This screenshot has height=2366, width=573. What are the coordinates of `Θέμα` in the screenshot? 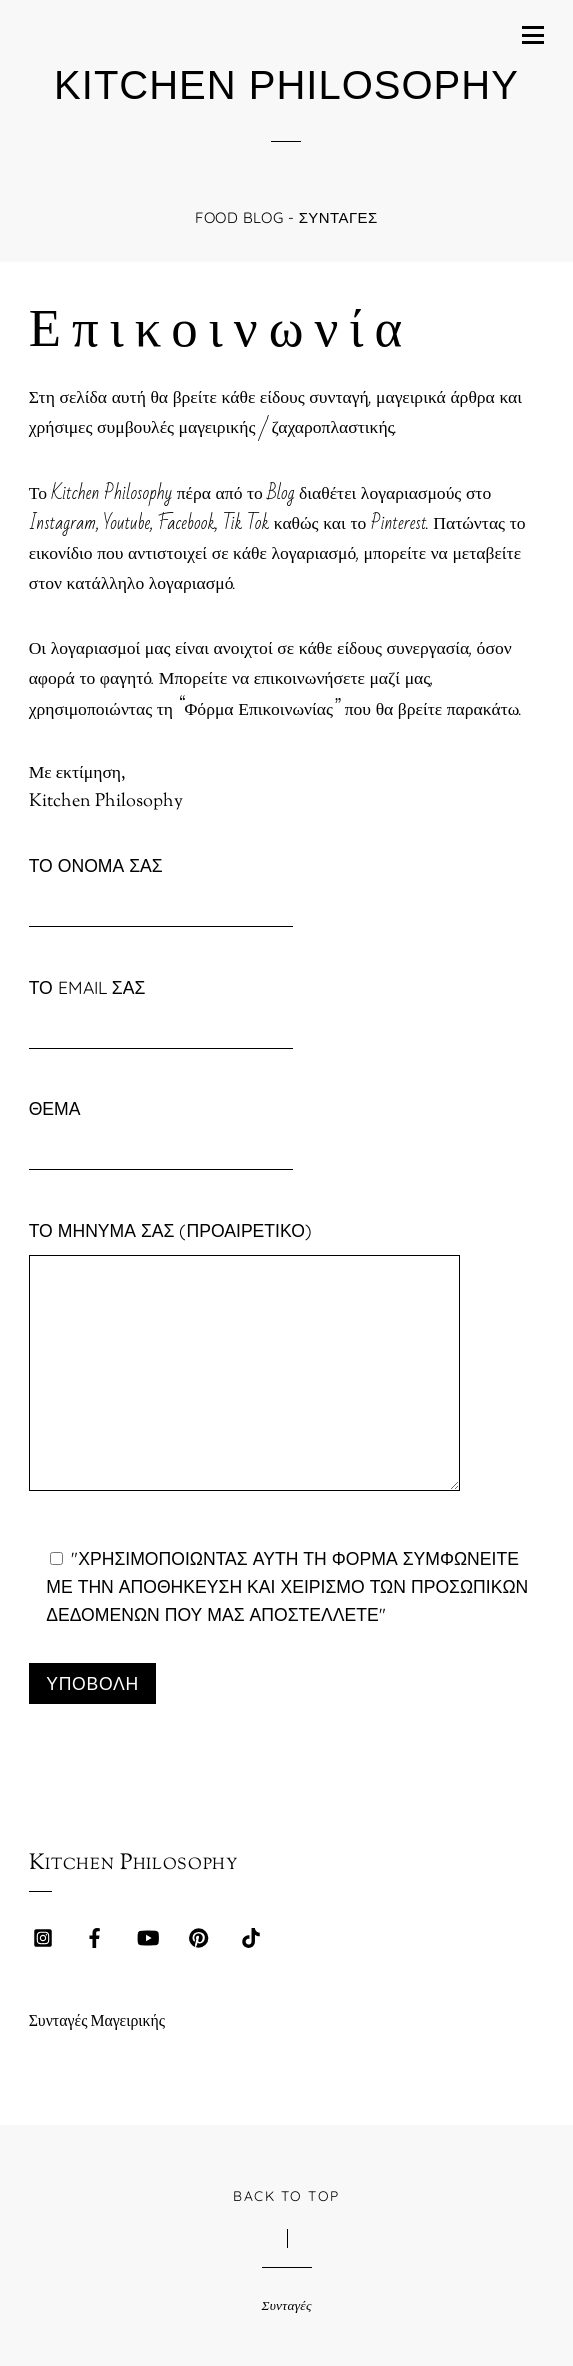 It's located at (161, 1129).